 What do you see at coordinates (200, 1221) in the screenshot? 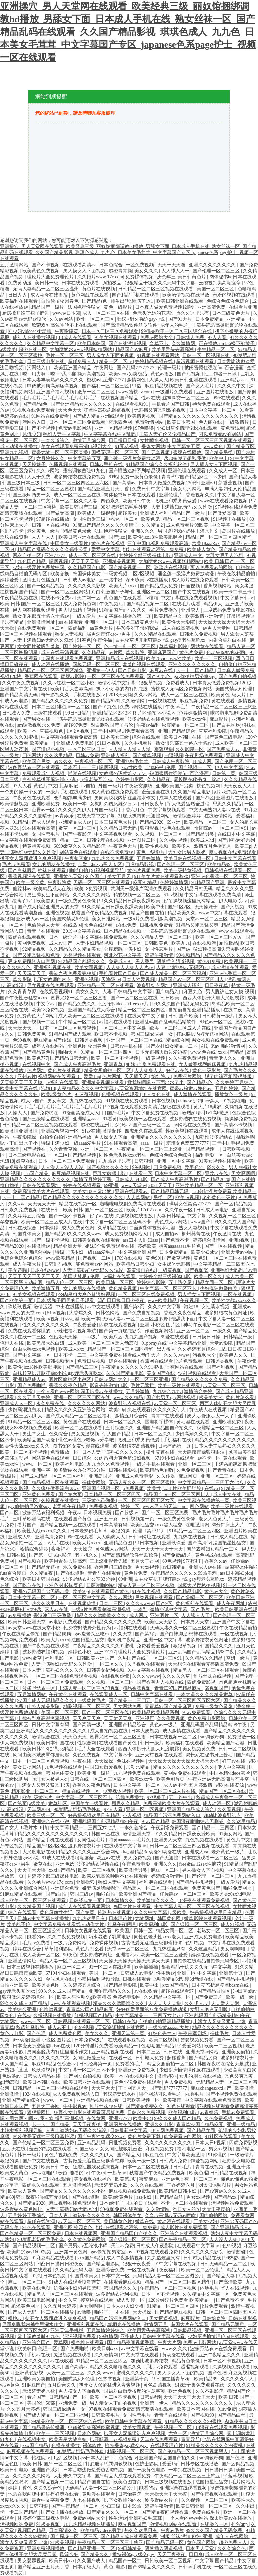
I see `www国产` at bounding box center [200, 1221].